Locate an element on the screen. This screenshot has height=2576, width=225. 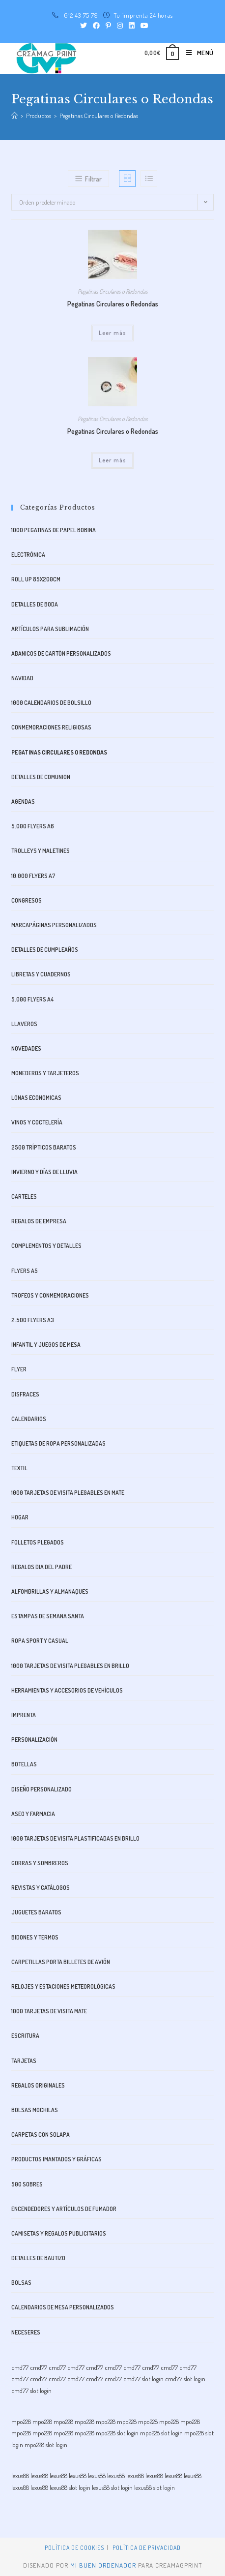
Herramientas y accesorios de vehículos is located at coordinates (67, 1690).